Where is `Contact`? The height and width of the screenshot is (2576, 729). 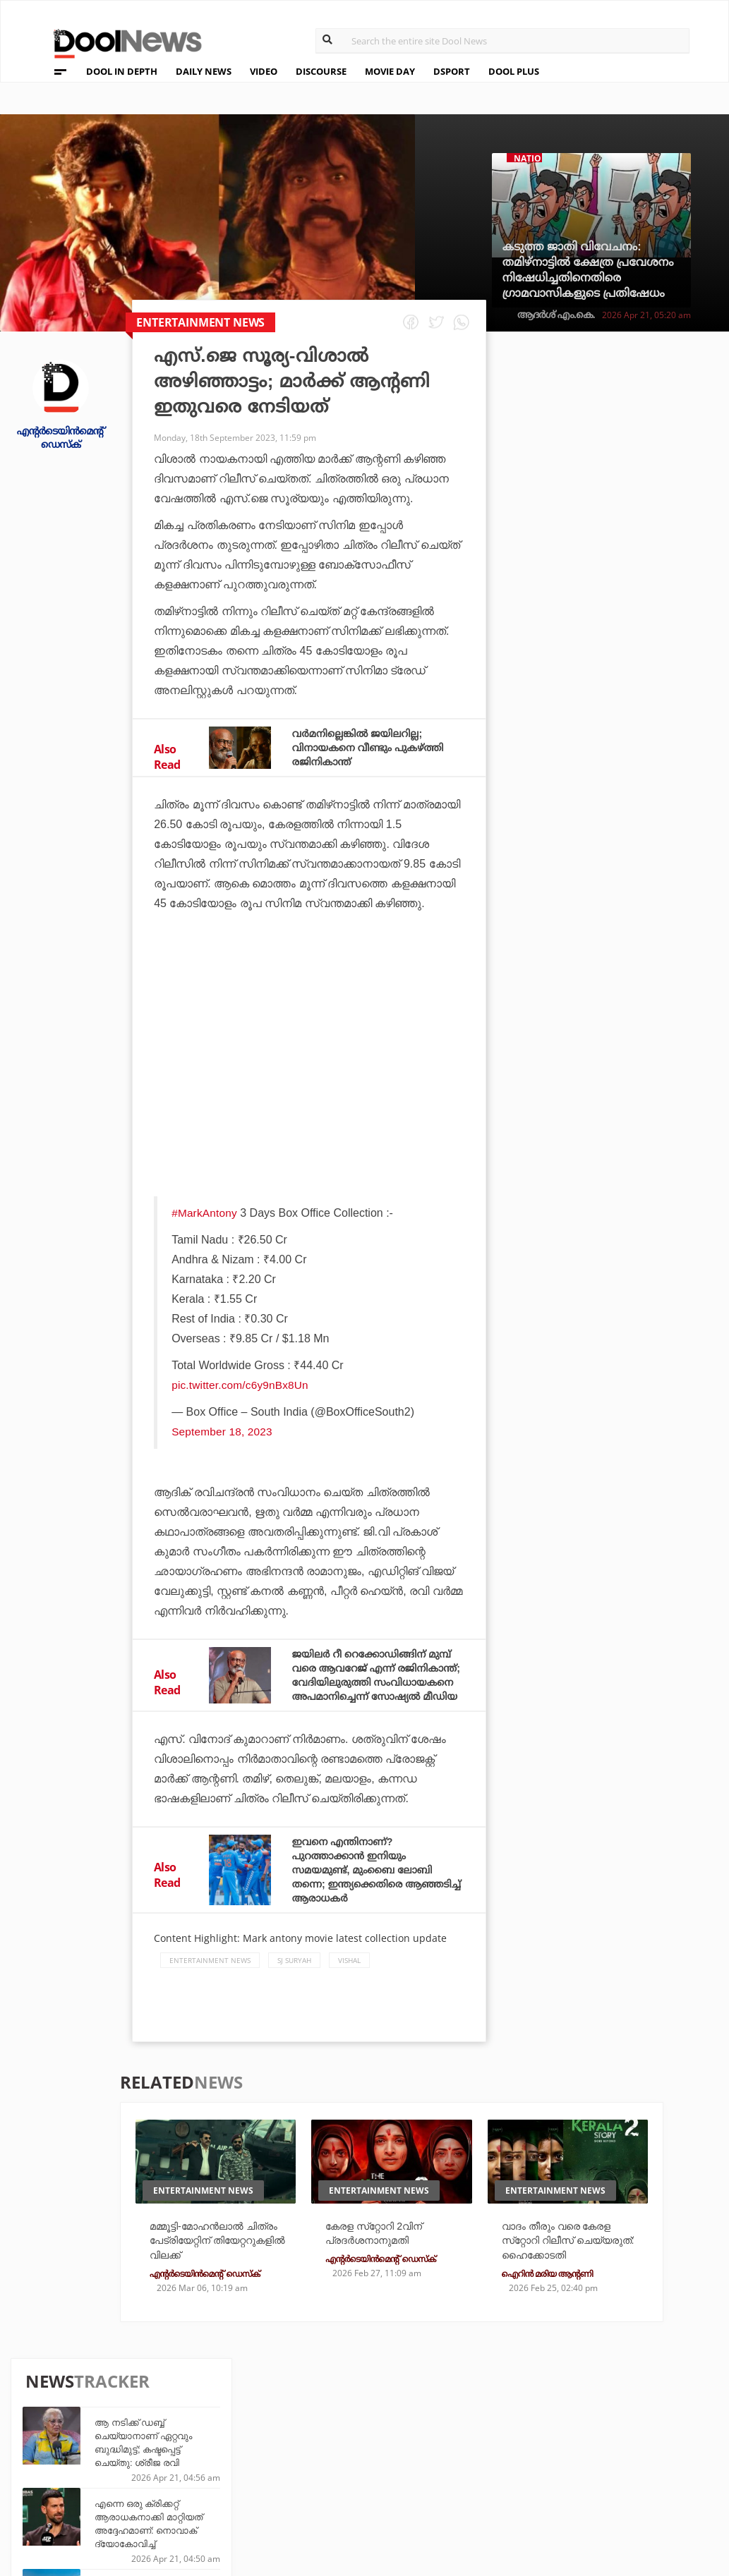
Contact is located at coordinates (56, 2489).